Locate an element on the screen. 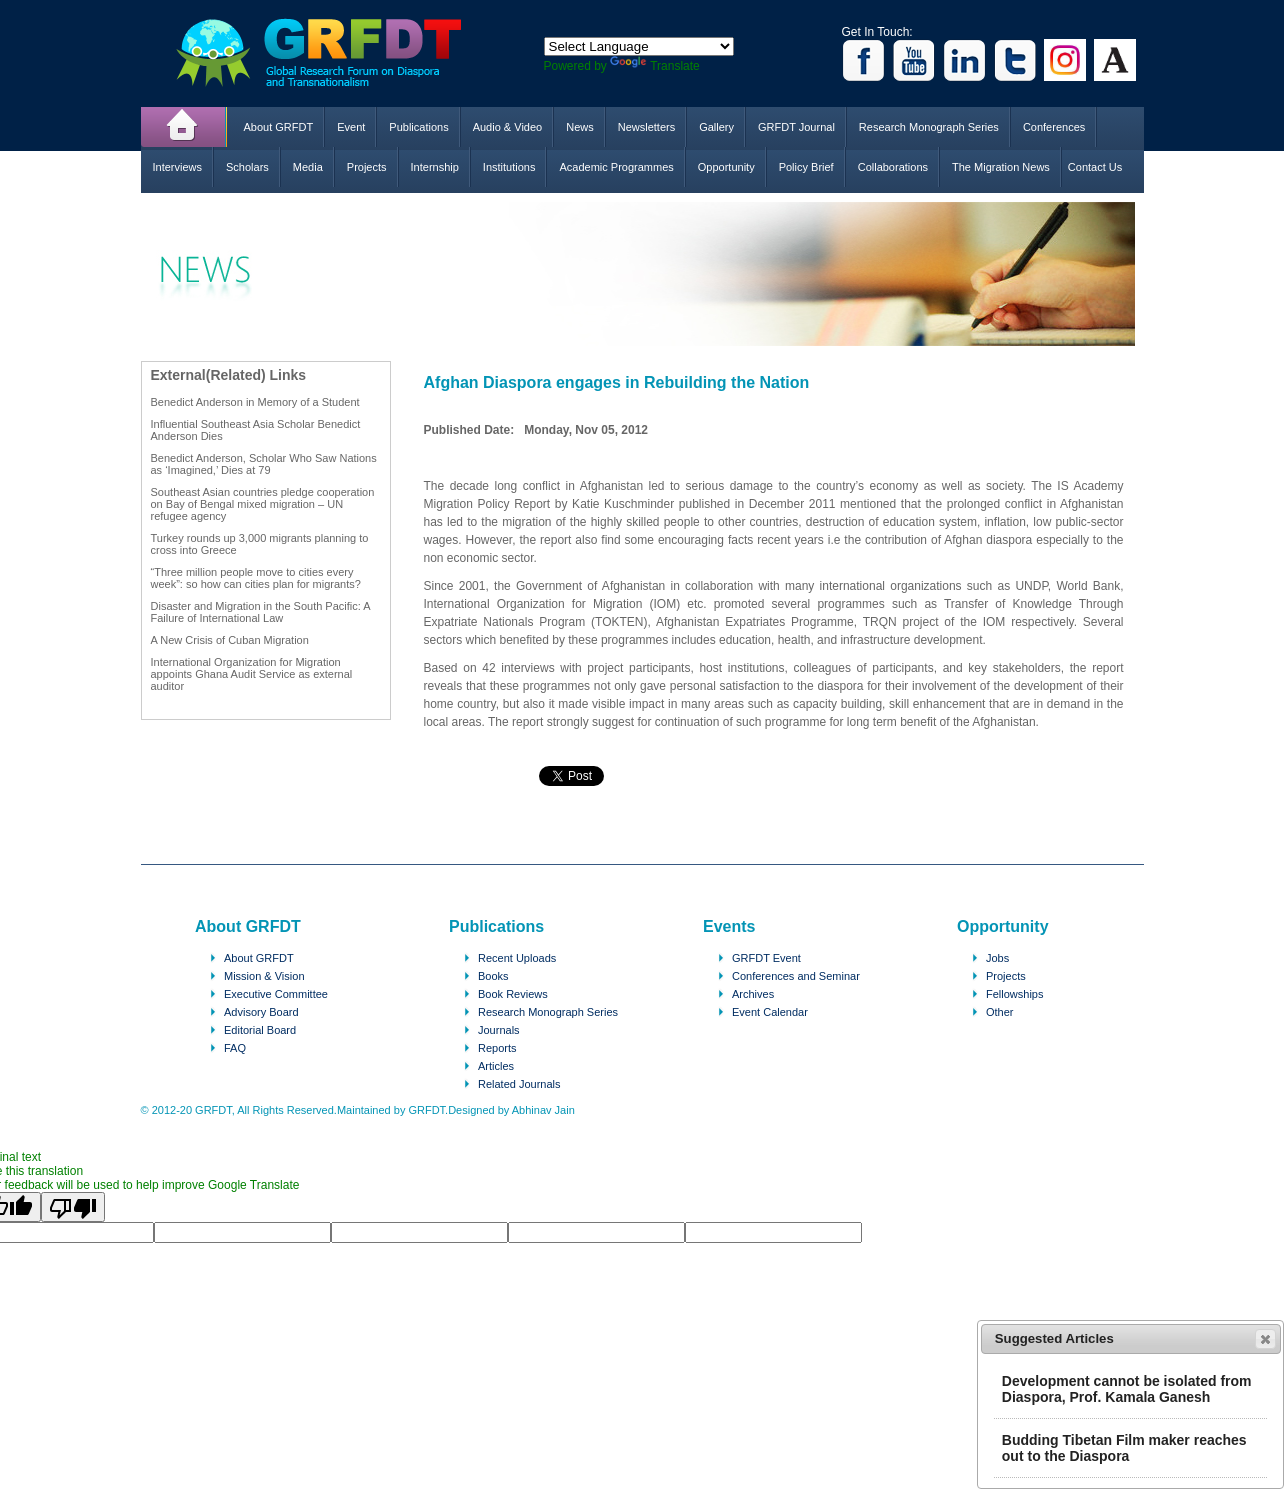 The width and height of the screenshot is (1284, 1489). Contact Us is located at coordinates (1095, 167).